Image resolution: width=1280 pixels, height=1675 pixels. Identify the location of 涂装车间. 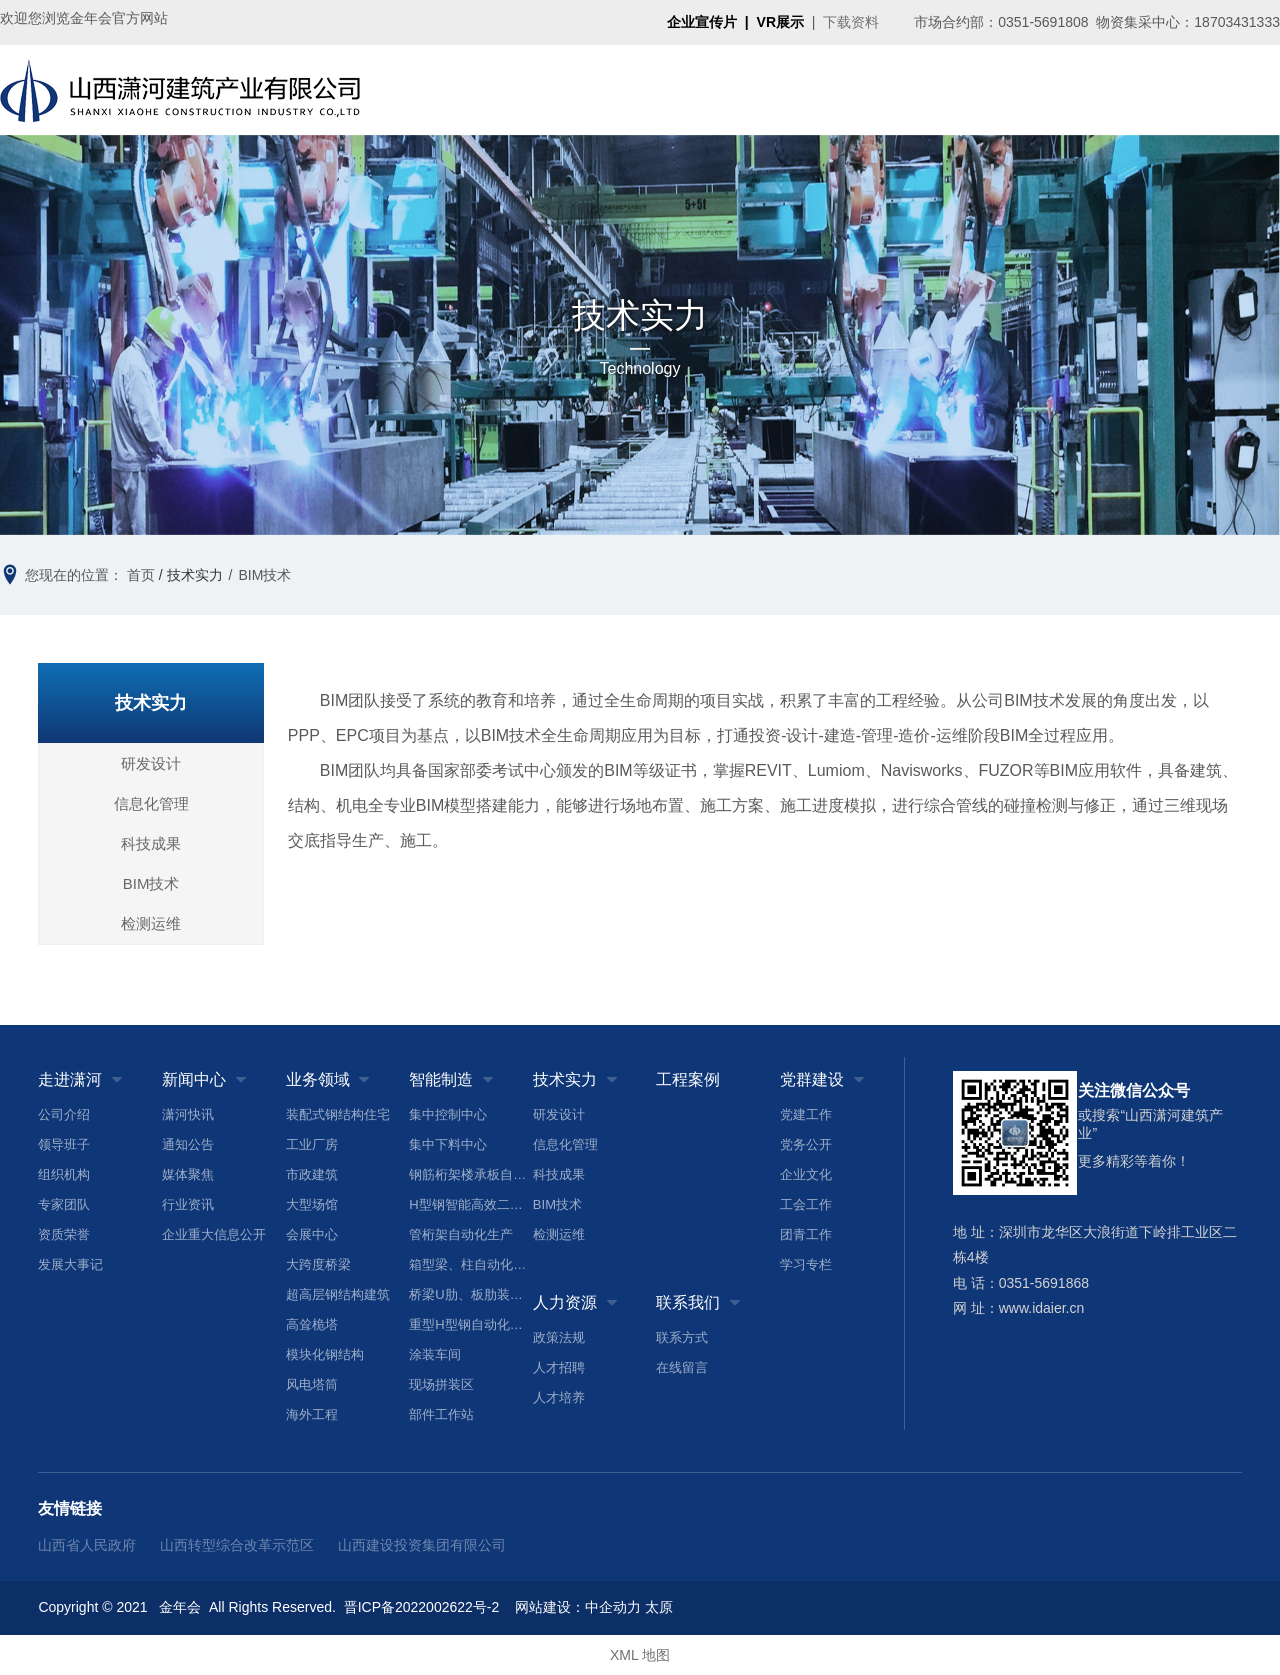
(435, 1354).